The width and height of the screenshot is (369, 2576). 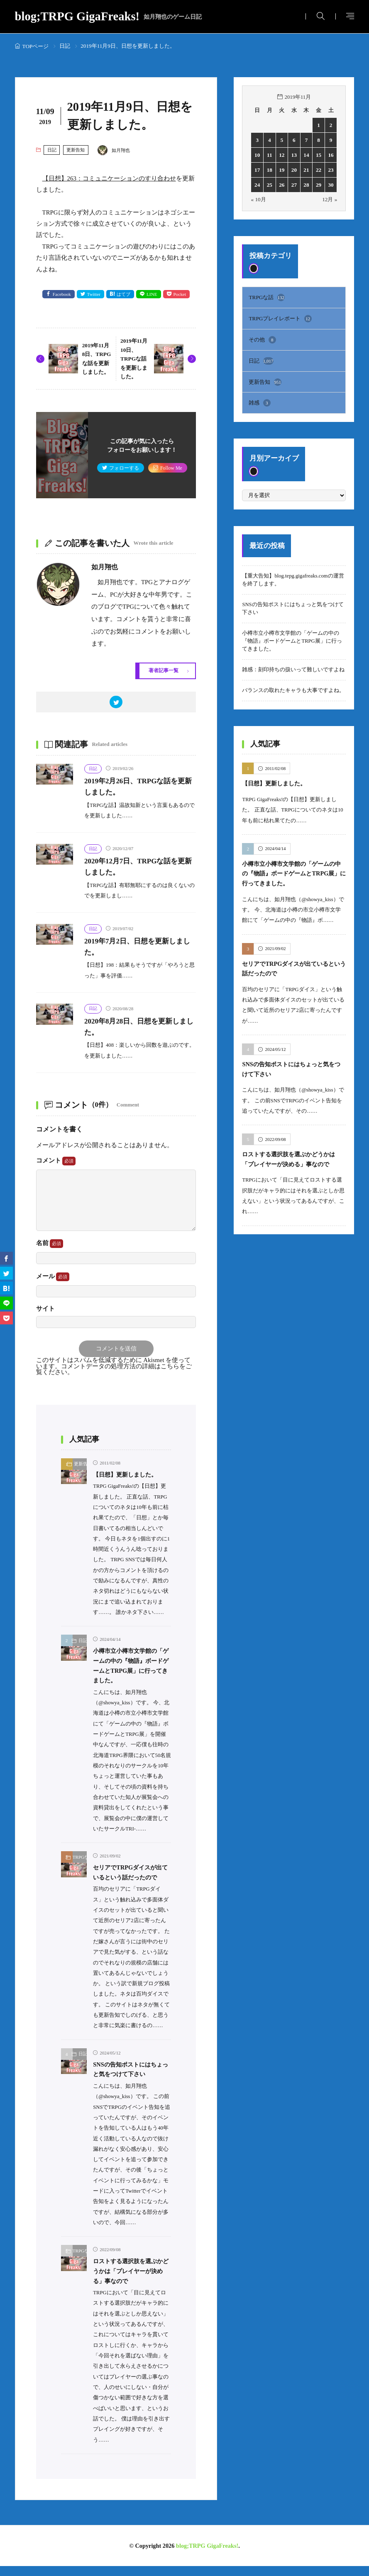 What do you see at coordinates (318, 140) in the screenshot?
I see `8 [2019年11月8日 に投稿を公開]` at bounding box center [318, 140].